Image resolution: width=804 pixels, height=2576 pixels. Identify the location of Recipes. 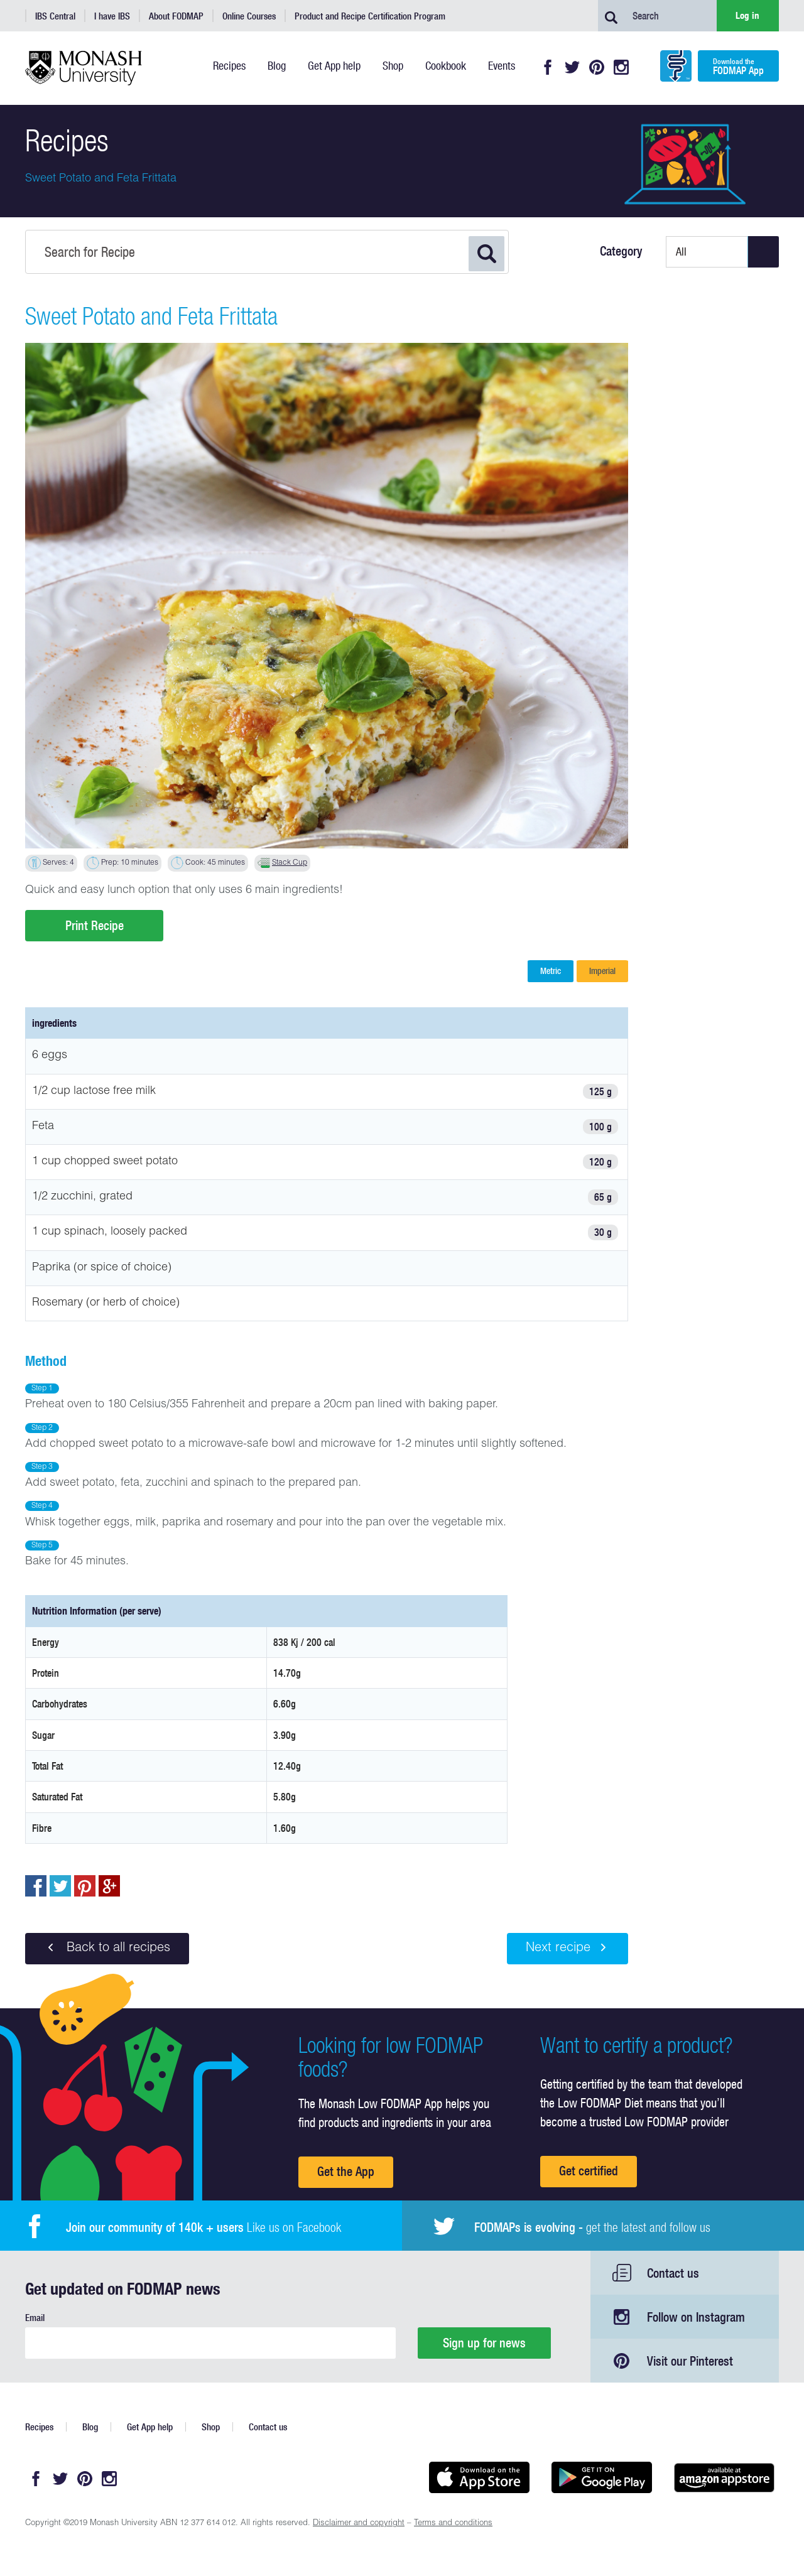
(39, 2427).